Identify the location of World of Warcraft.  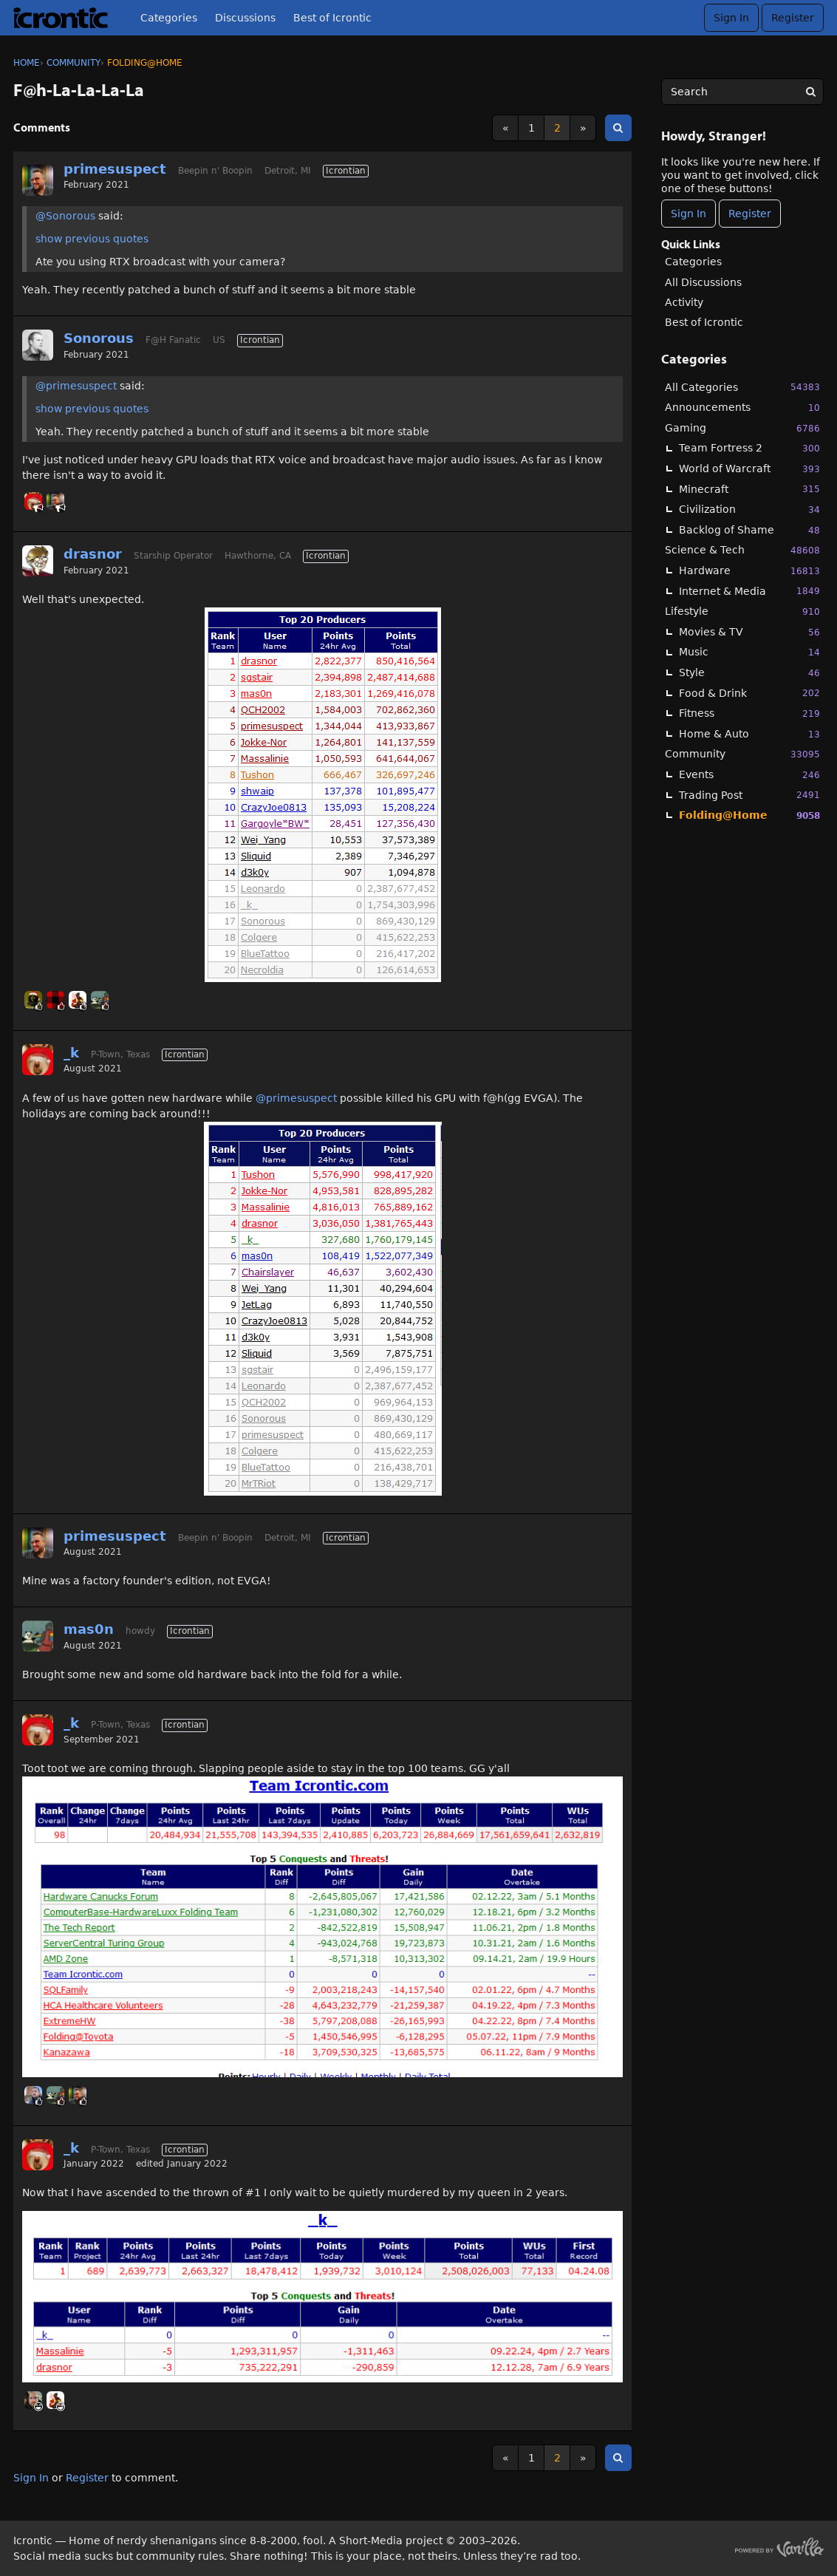
(749, 469).